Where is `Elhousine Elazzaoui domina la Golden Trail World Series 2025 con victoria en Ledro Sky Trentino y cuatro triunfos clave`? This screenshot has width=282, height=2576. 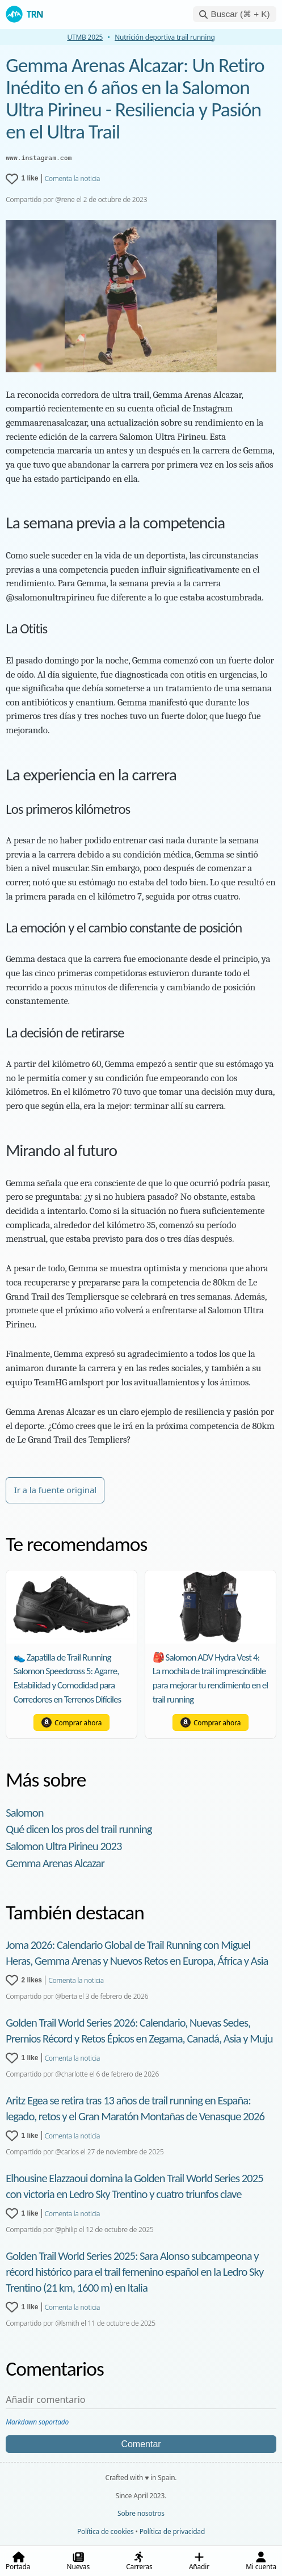
Elhousine Elazzaoui domina la Golden Trail World Series 2025 con victoria en Ledro Sky Trentino y cuatro triunfos clave is located at coordinates (134, 2186).